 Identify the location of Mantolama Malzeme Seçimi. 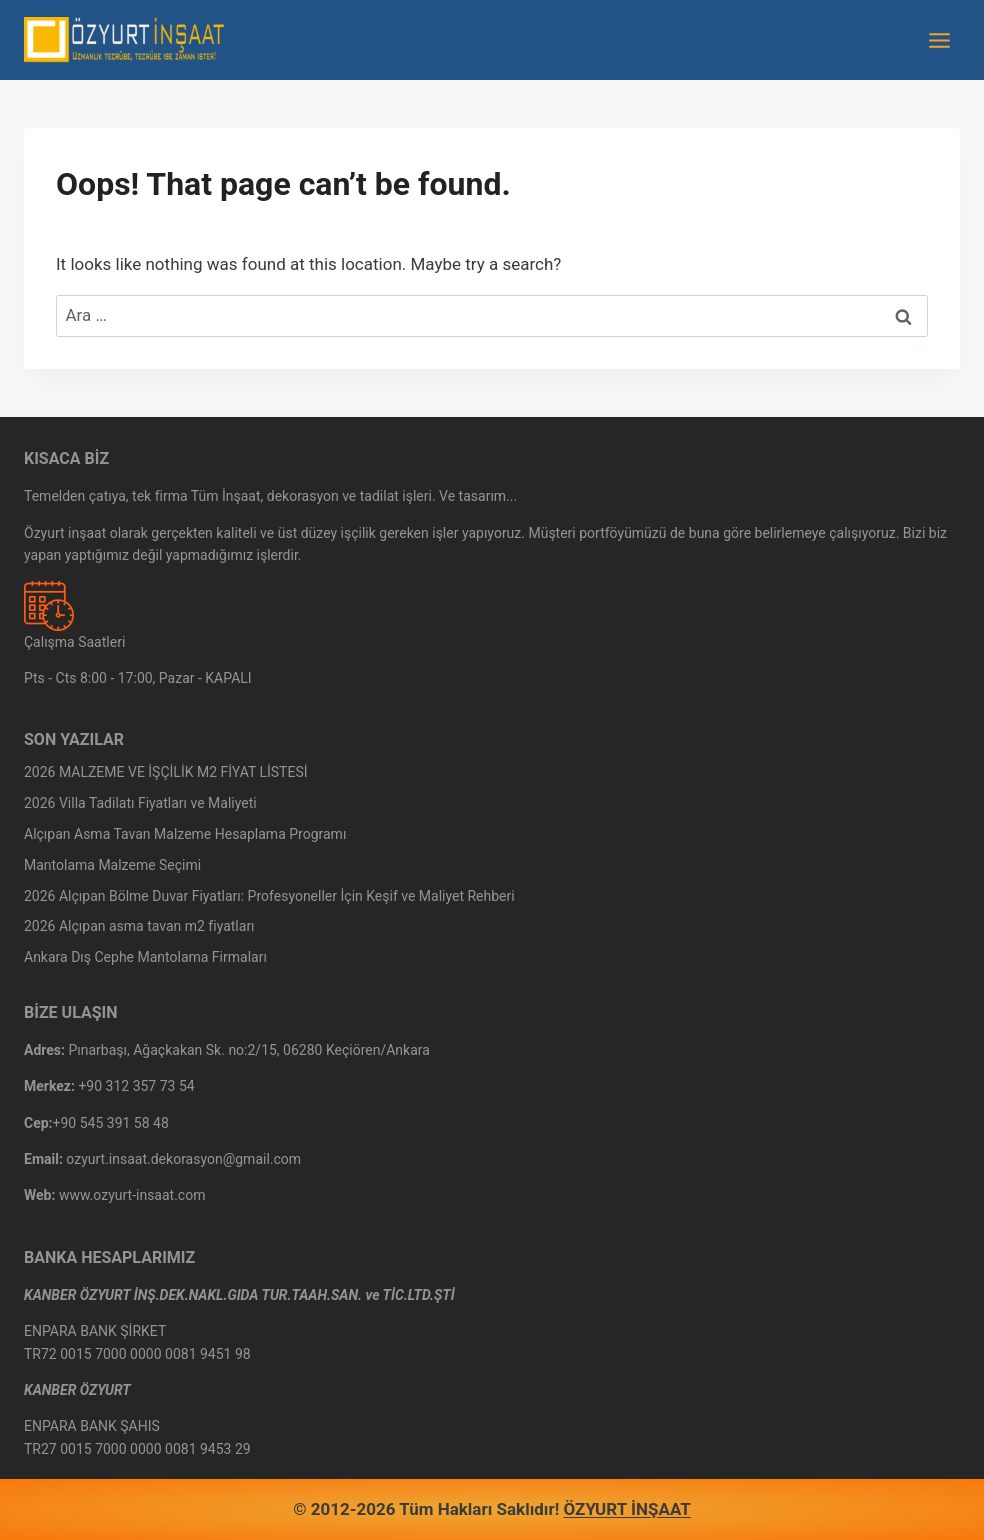
(112, 865).